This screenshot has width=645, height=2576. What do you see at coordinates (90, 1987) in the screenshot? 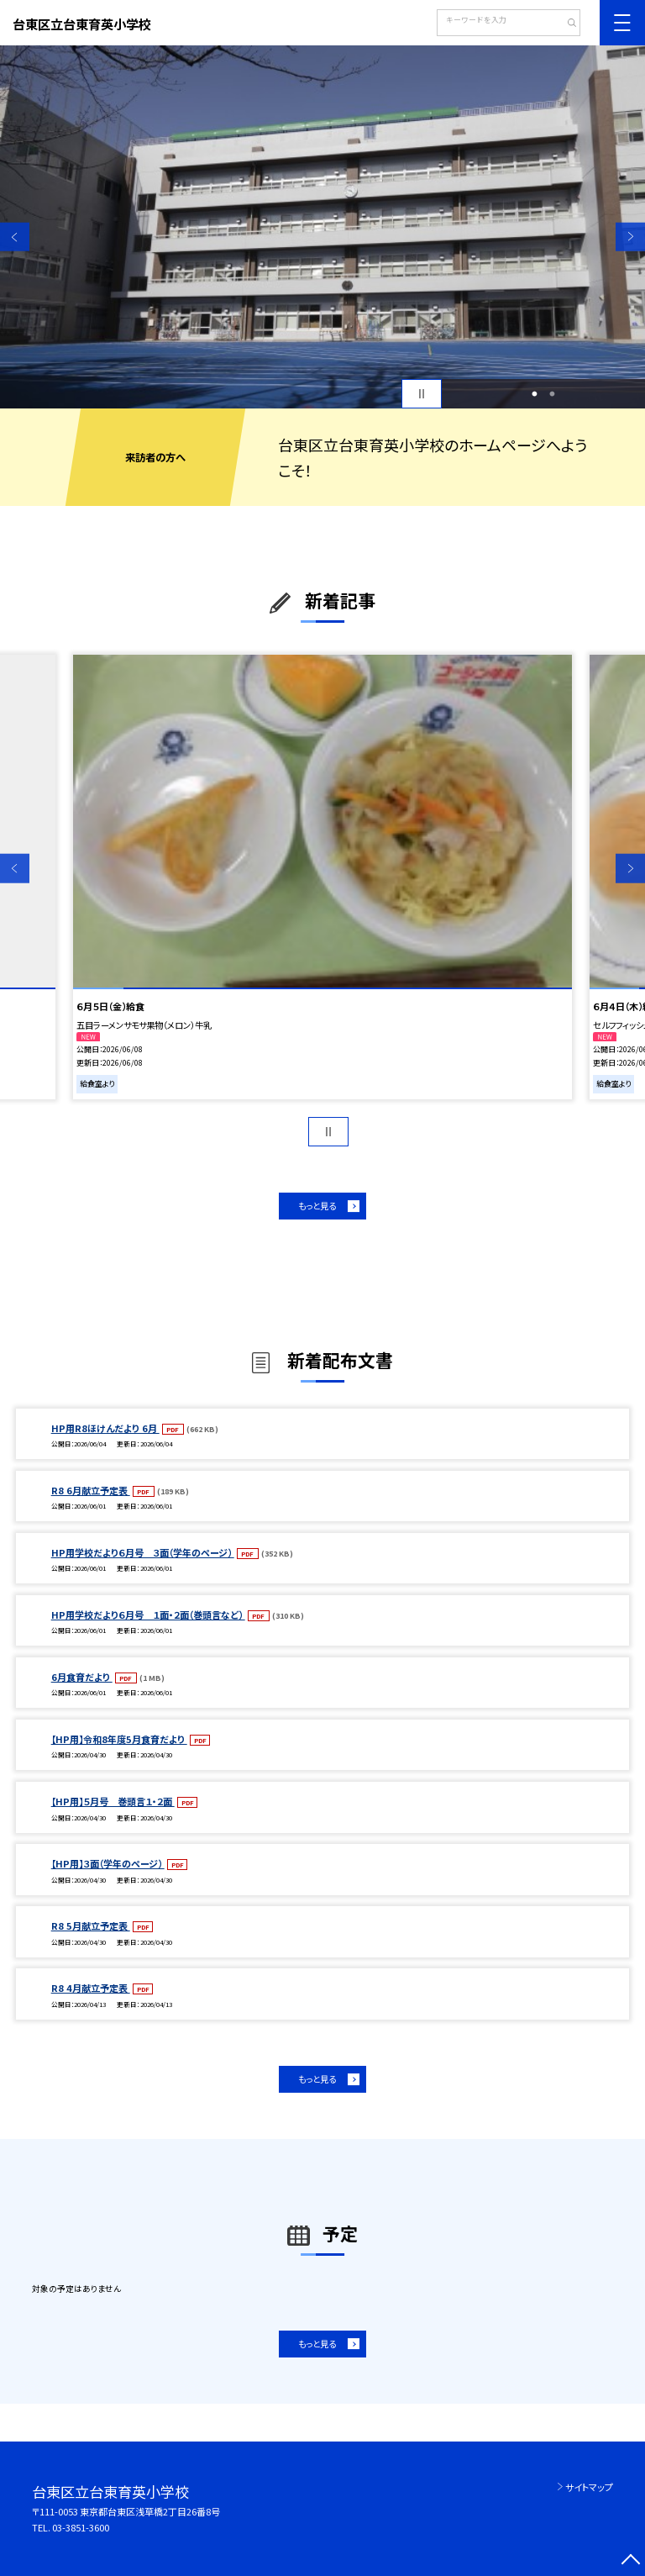
I see `R8 4月献立予定表` at bounding box center [90, 1987].